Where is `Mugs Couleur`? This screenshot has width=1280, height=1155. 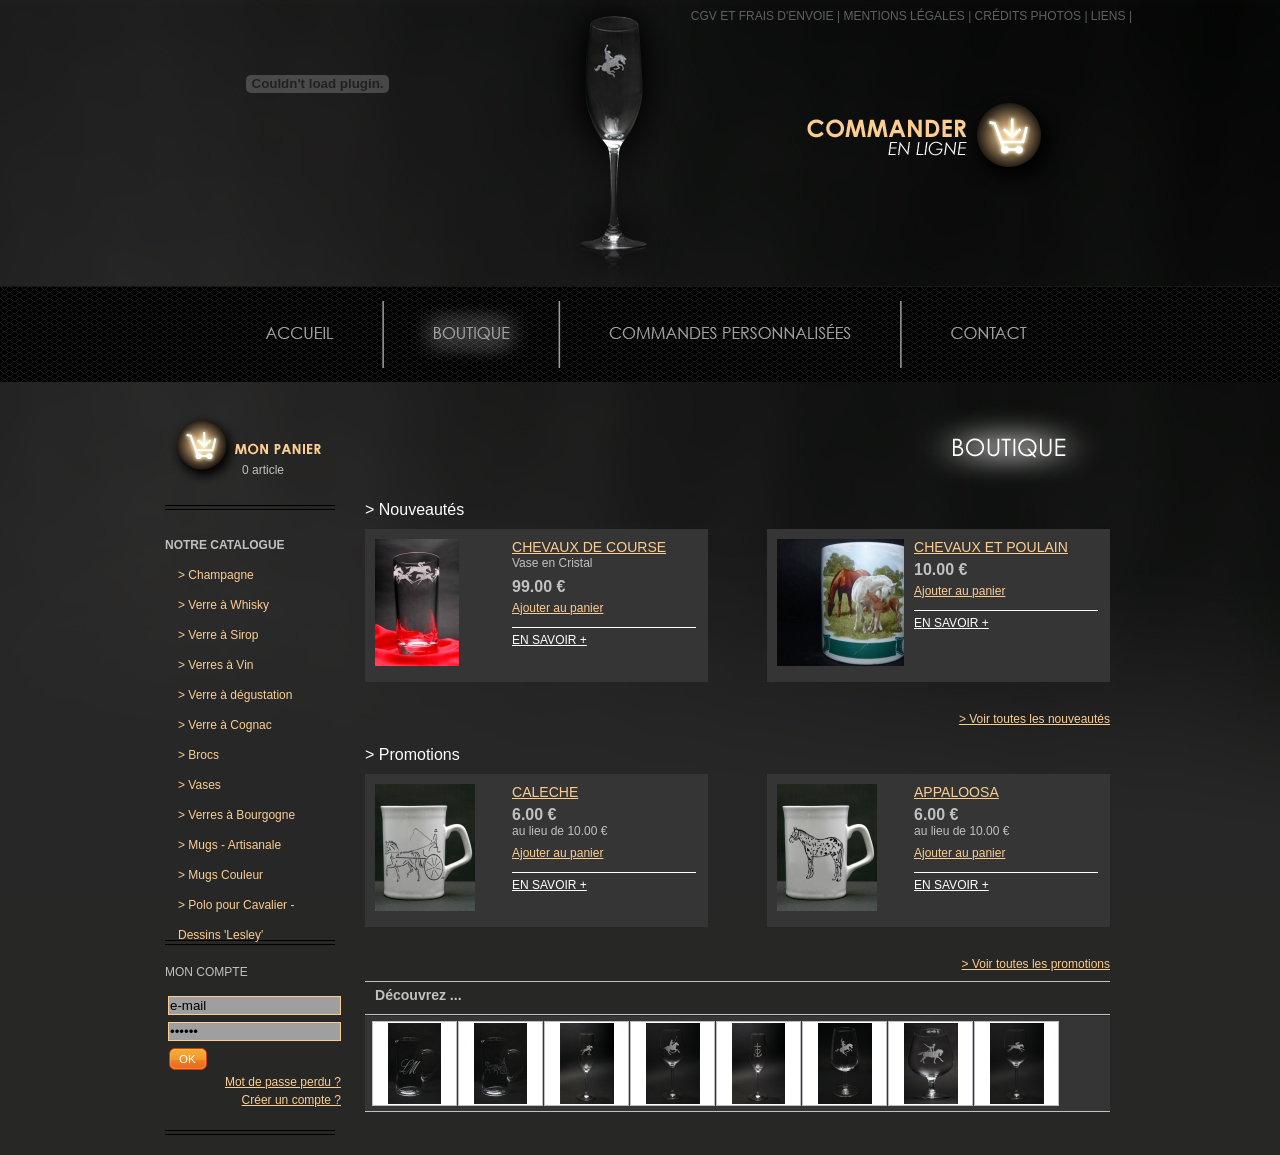
Mugs Couleur is located at coordinates (220, 875).